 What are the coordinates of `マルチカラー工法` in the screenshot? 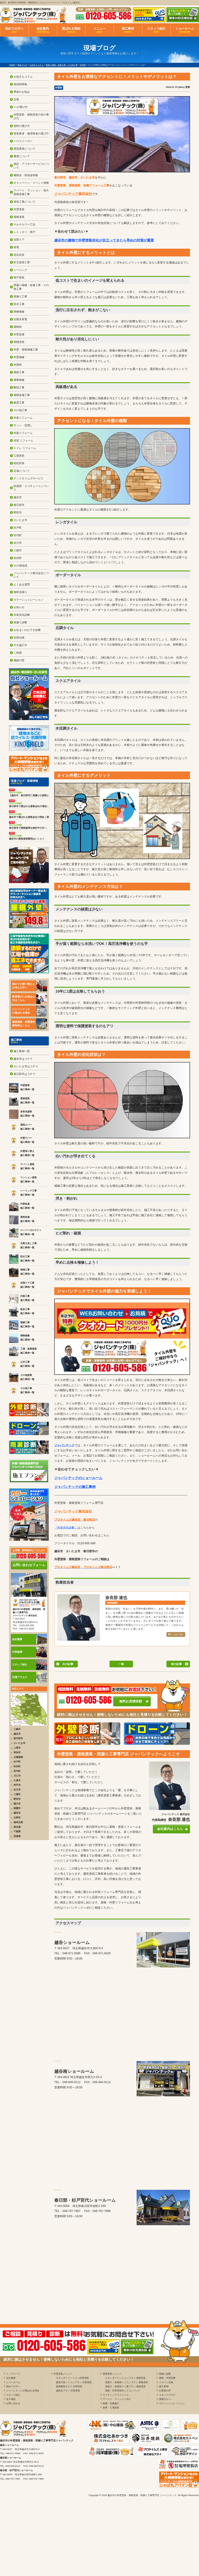 It's located at (24, 224).